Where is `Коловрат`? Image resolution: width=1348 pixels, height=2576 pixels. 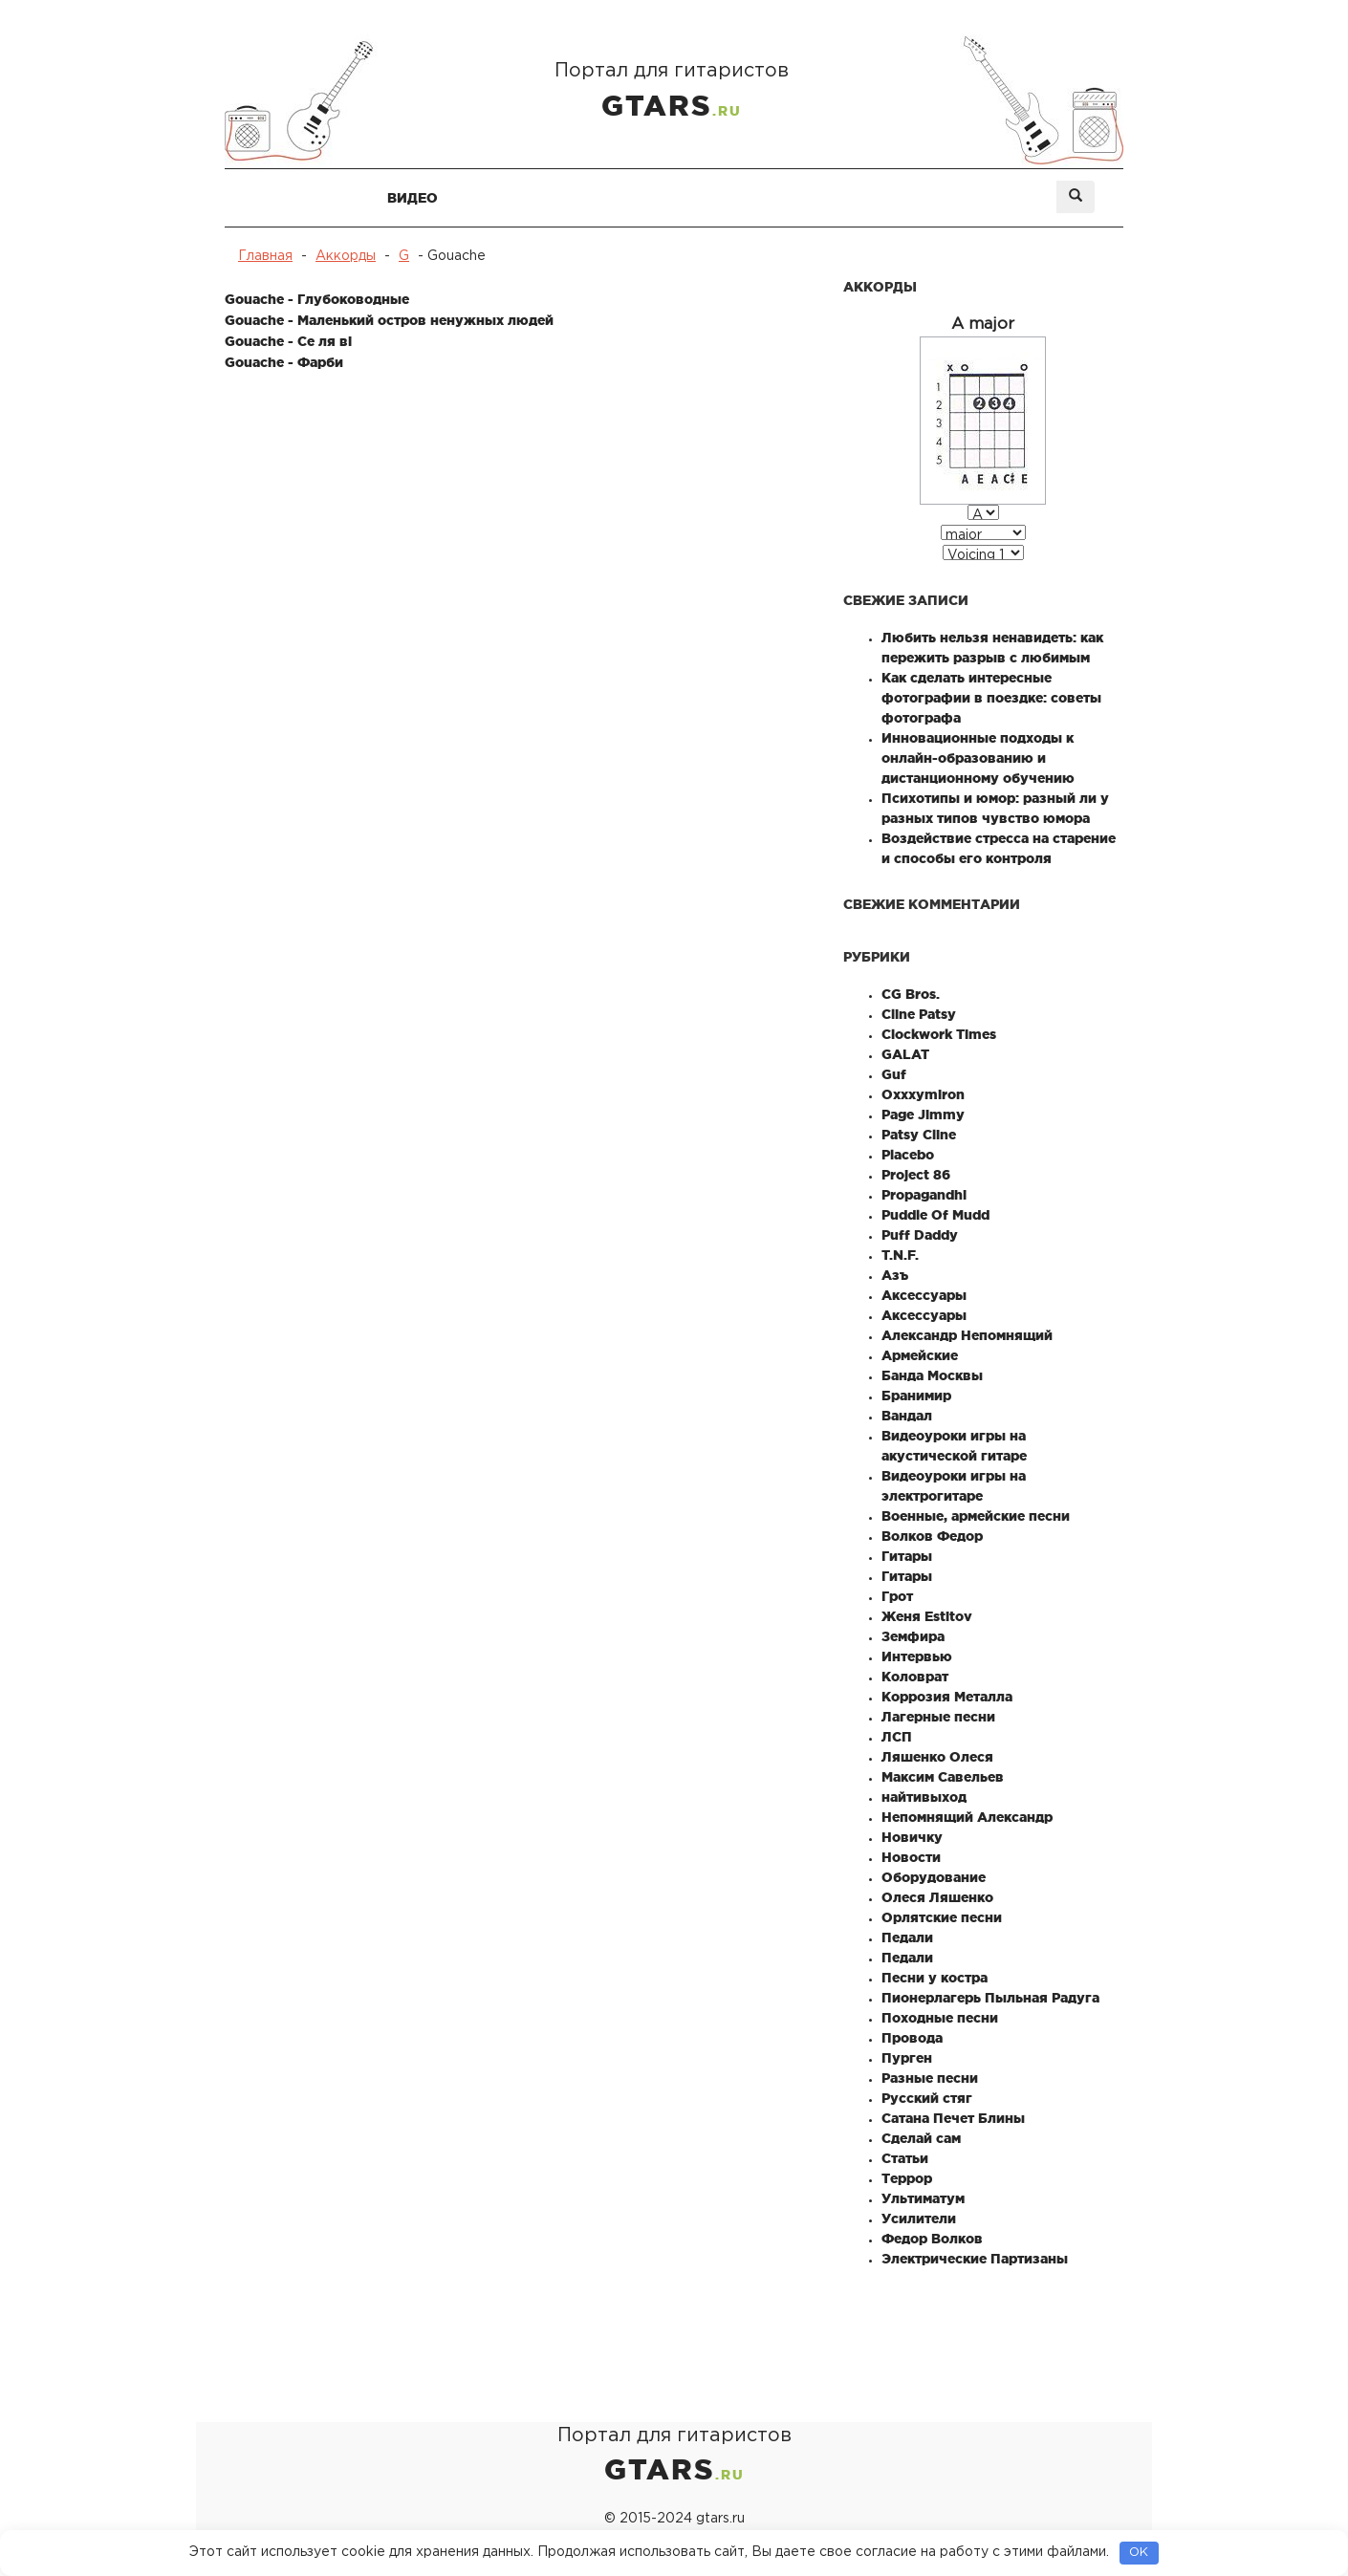 Коловрат is located at coordinates (914, 1676).